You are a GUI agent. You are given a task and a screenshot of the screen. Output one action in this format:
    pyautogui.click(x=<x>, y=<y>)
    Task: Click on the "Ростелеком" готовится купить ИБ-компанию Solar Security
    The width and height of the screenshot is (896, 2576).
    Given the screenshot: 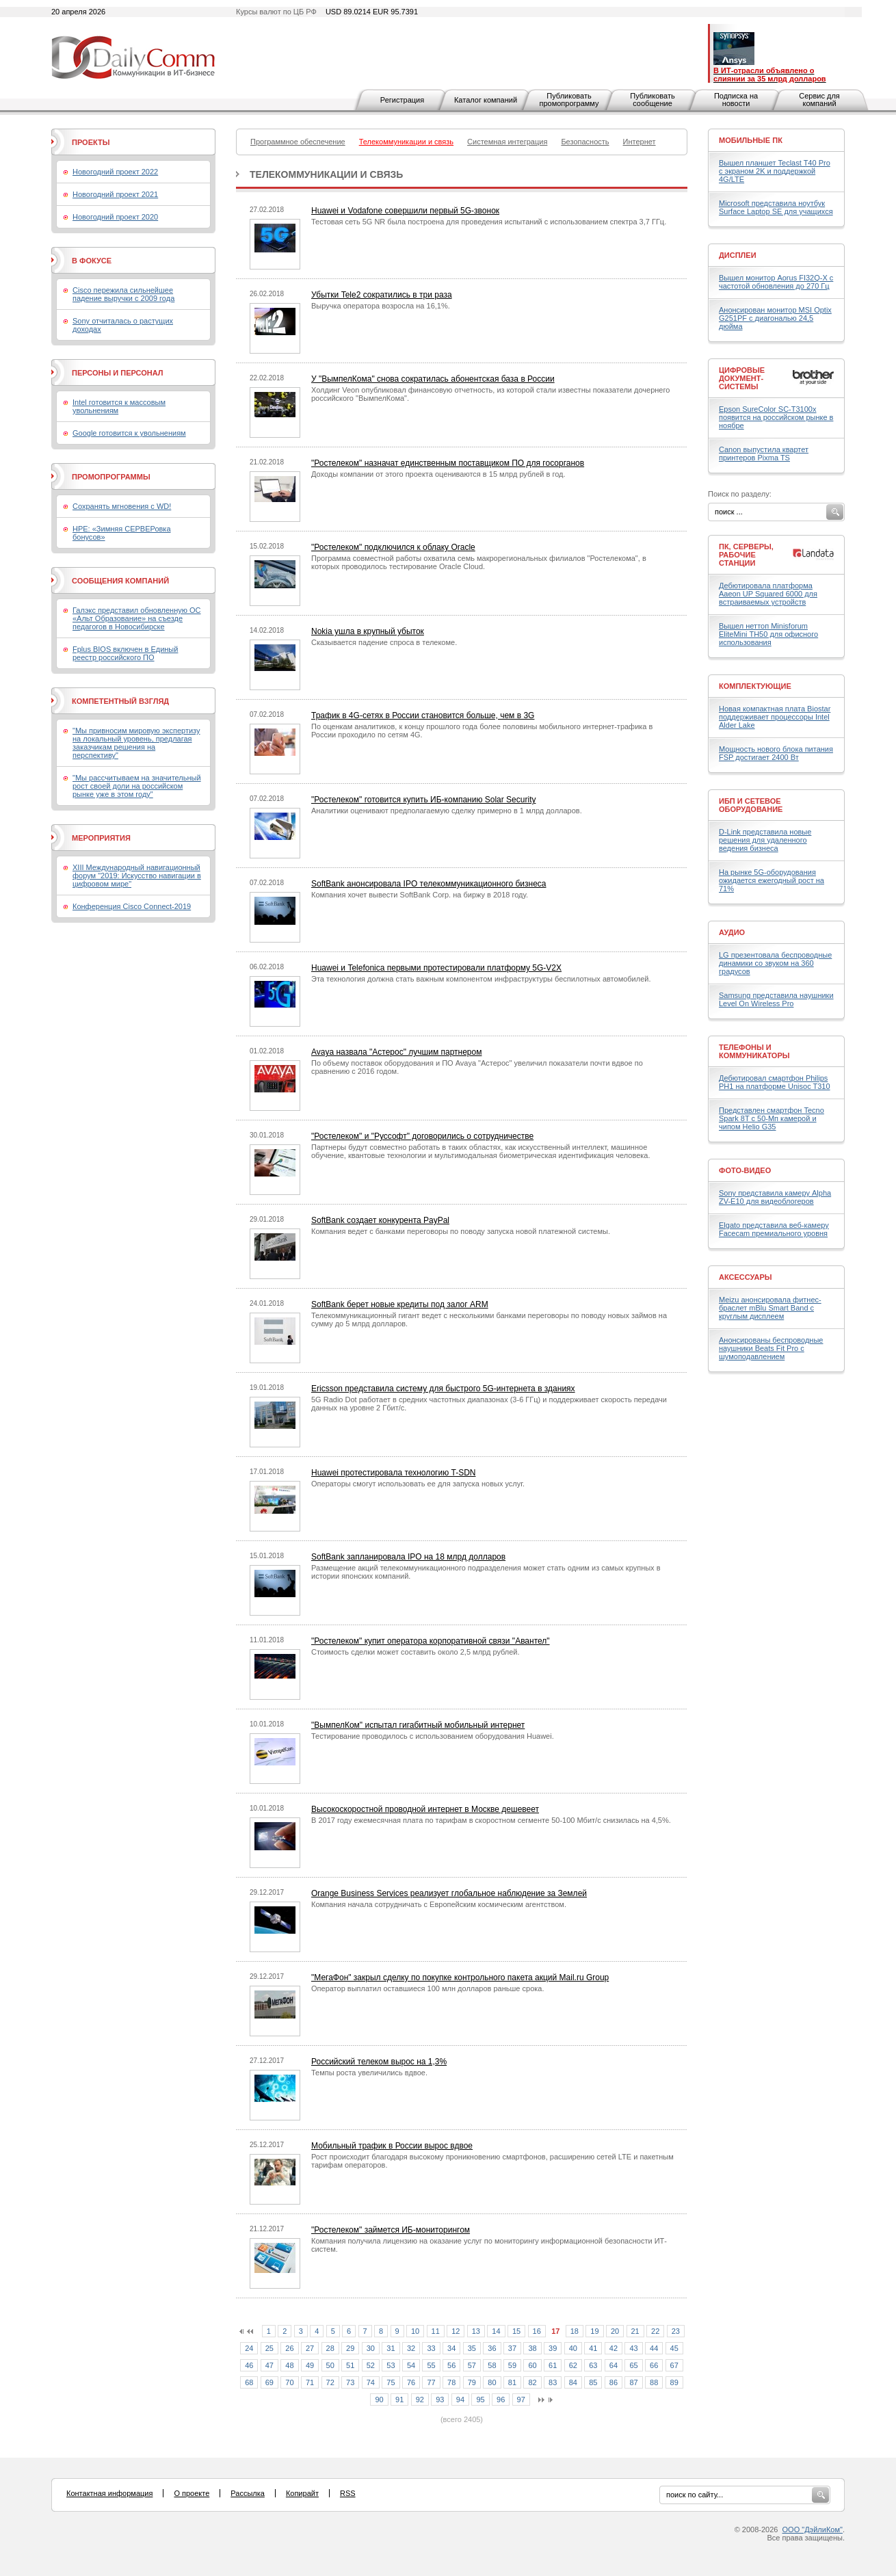 What is the action you would take?
    pyautogui.click(x=423, y=799)
    